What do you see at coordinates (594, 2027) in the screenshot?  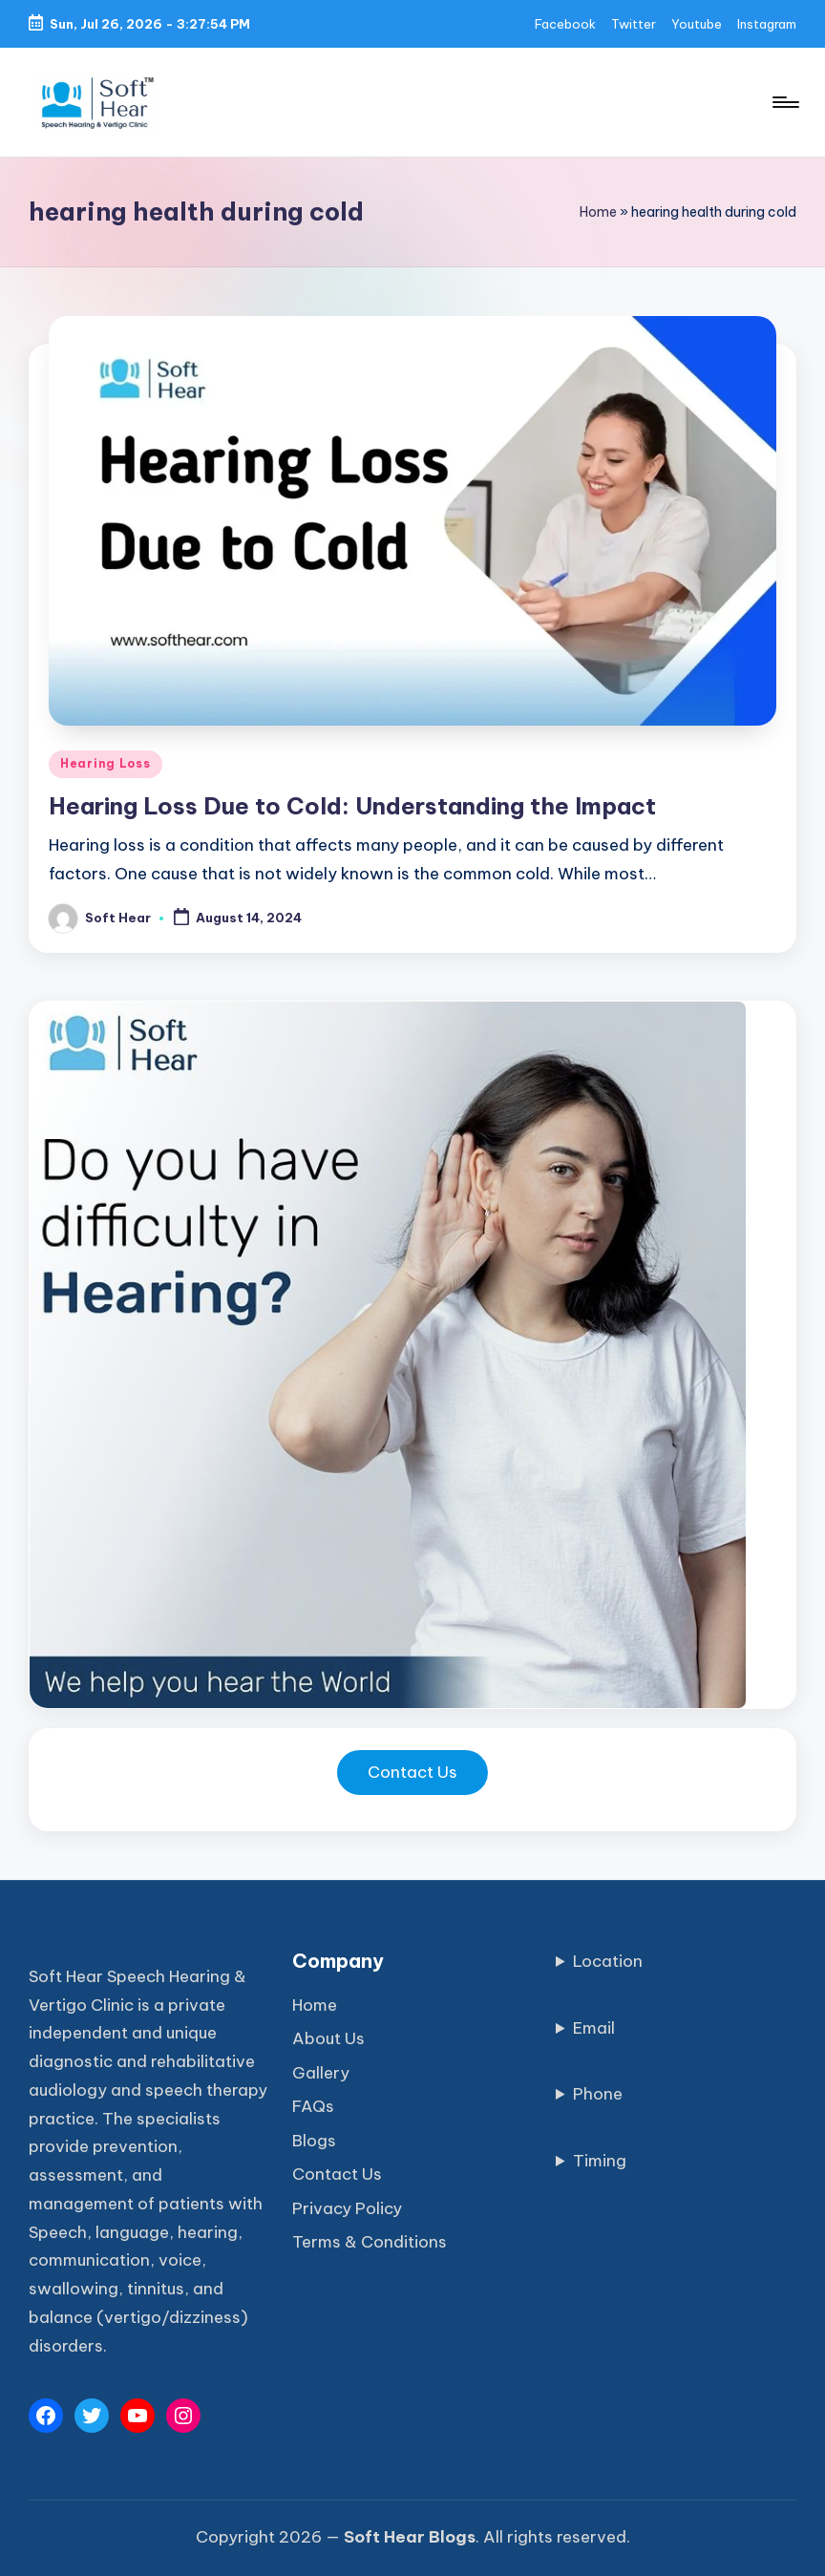 I see `Email` at bounding box center [594, 2027].